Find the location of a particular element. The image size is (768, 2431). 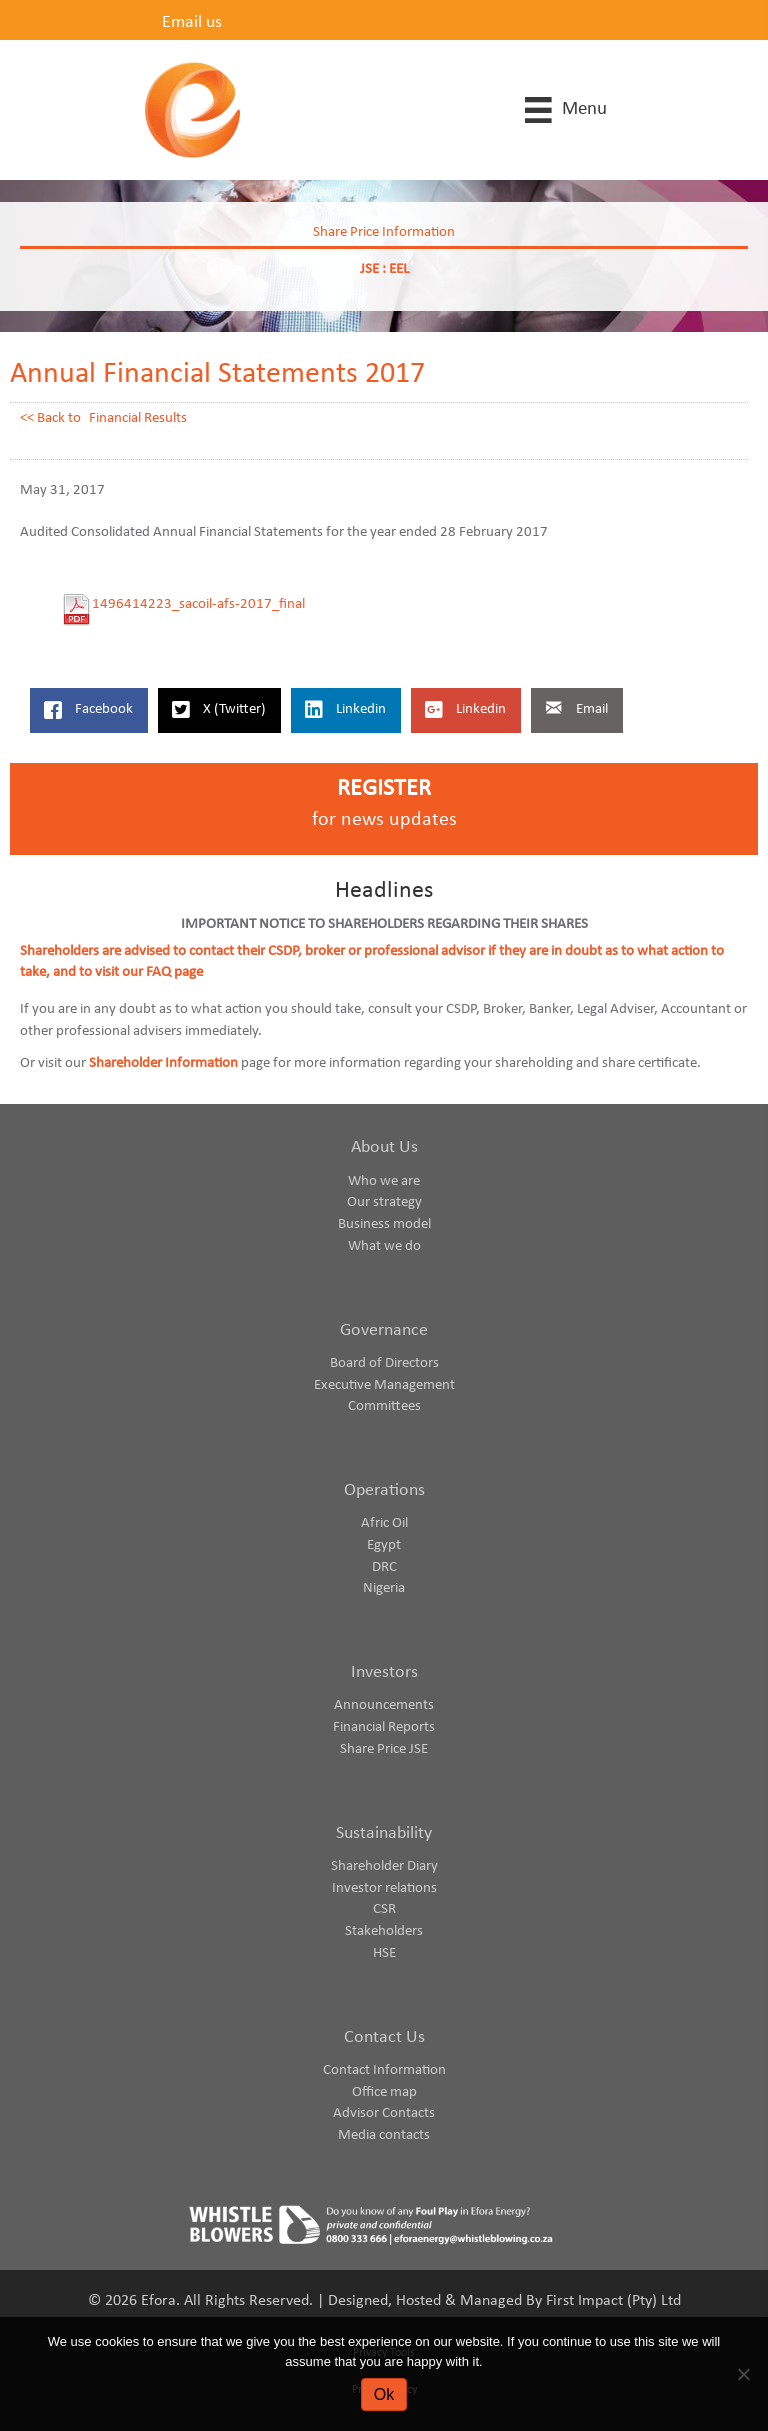

Ok is located at coordinates (384, 2394).